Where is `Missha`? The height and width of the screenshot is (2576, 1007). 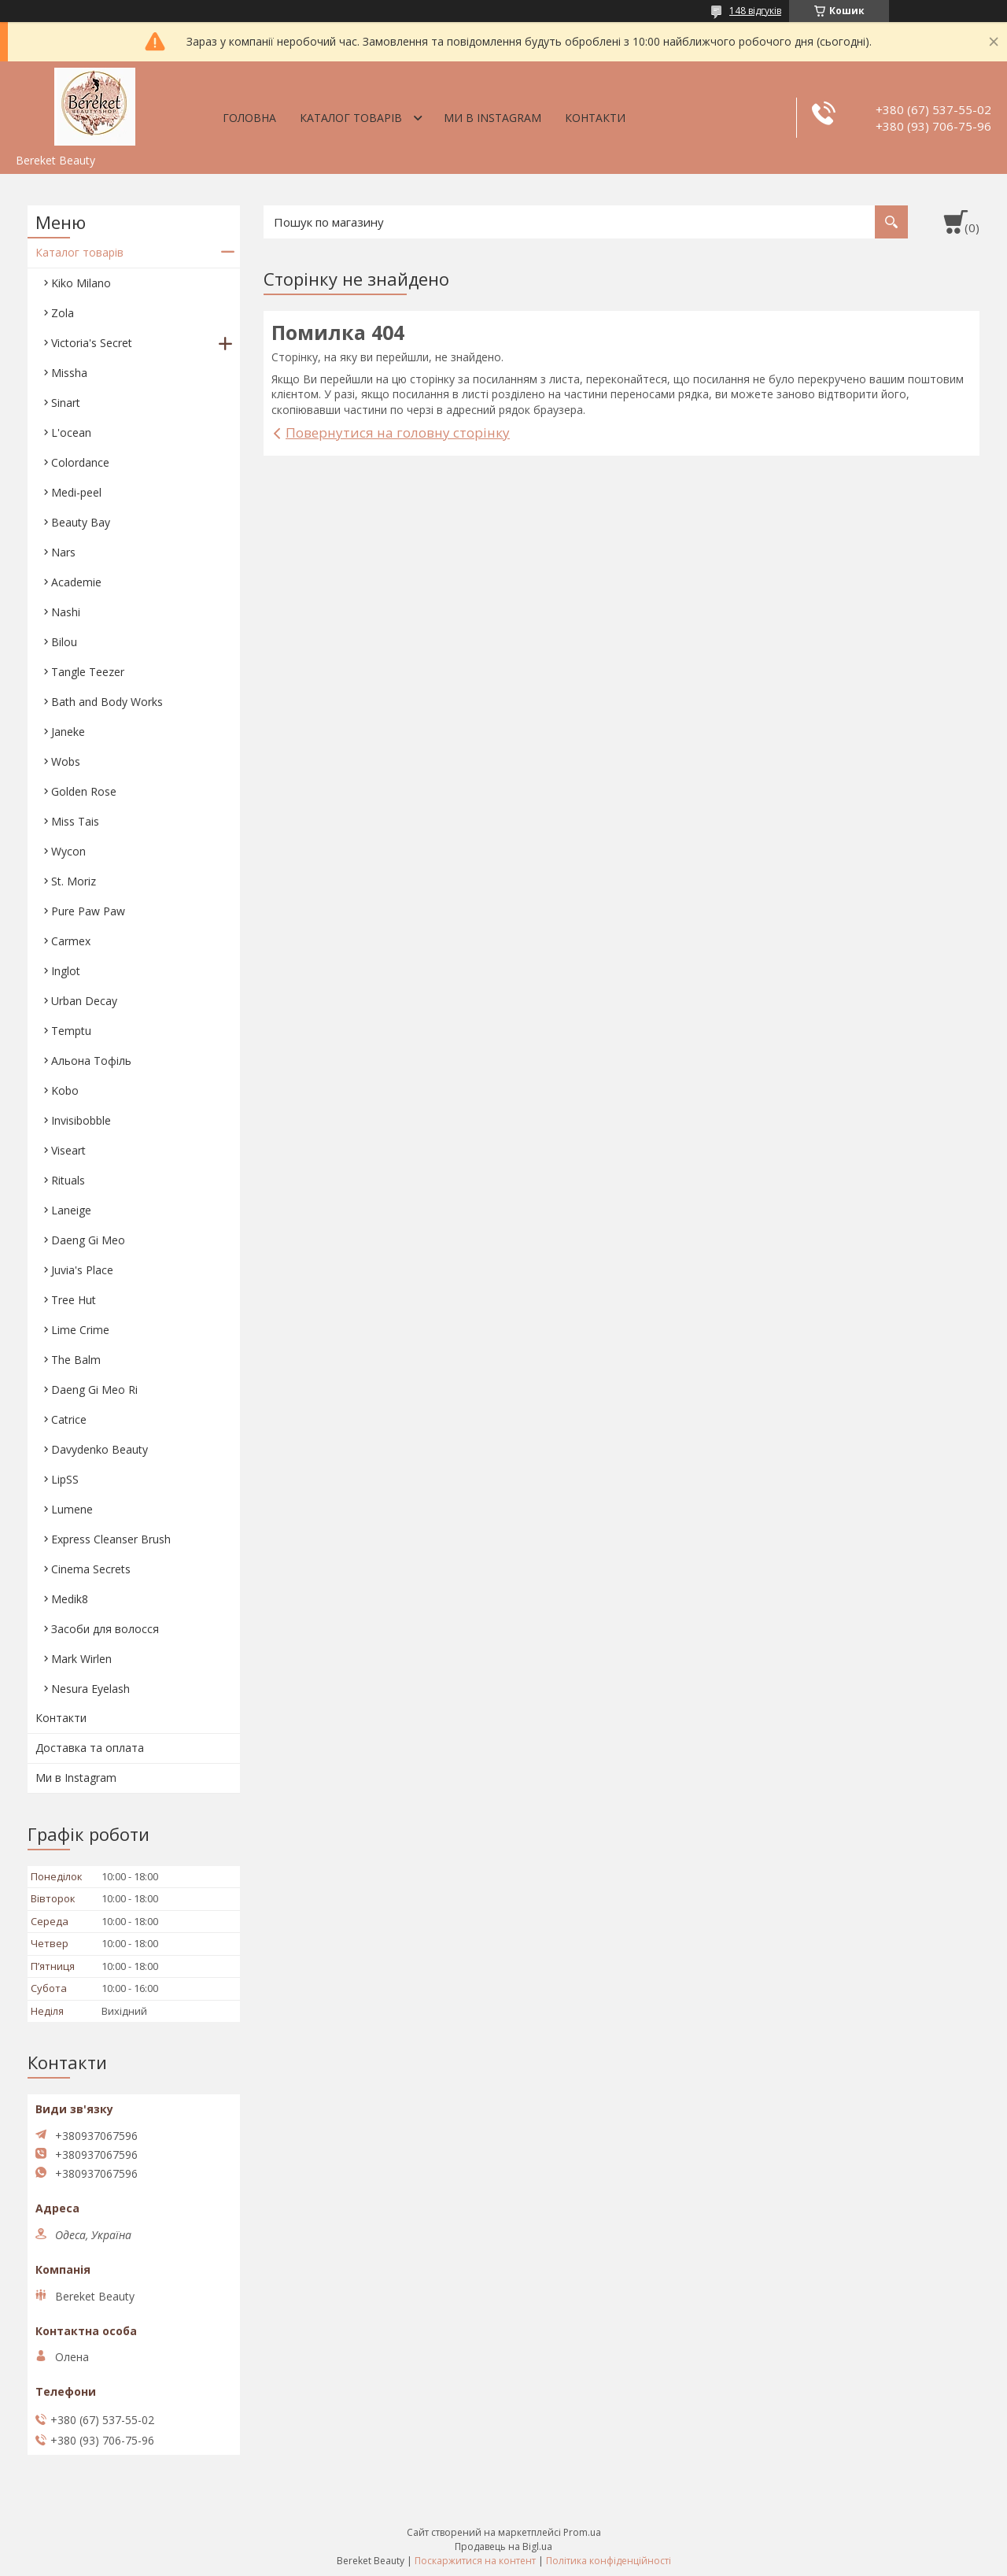 Missha is located at coordinates (69, 372).